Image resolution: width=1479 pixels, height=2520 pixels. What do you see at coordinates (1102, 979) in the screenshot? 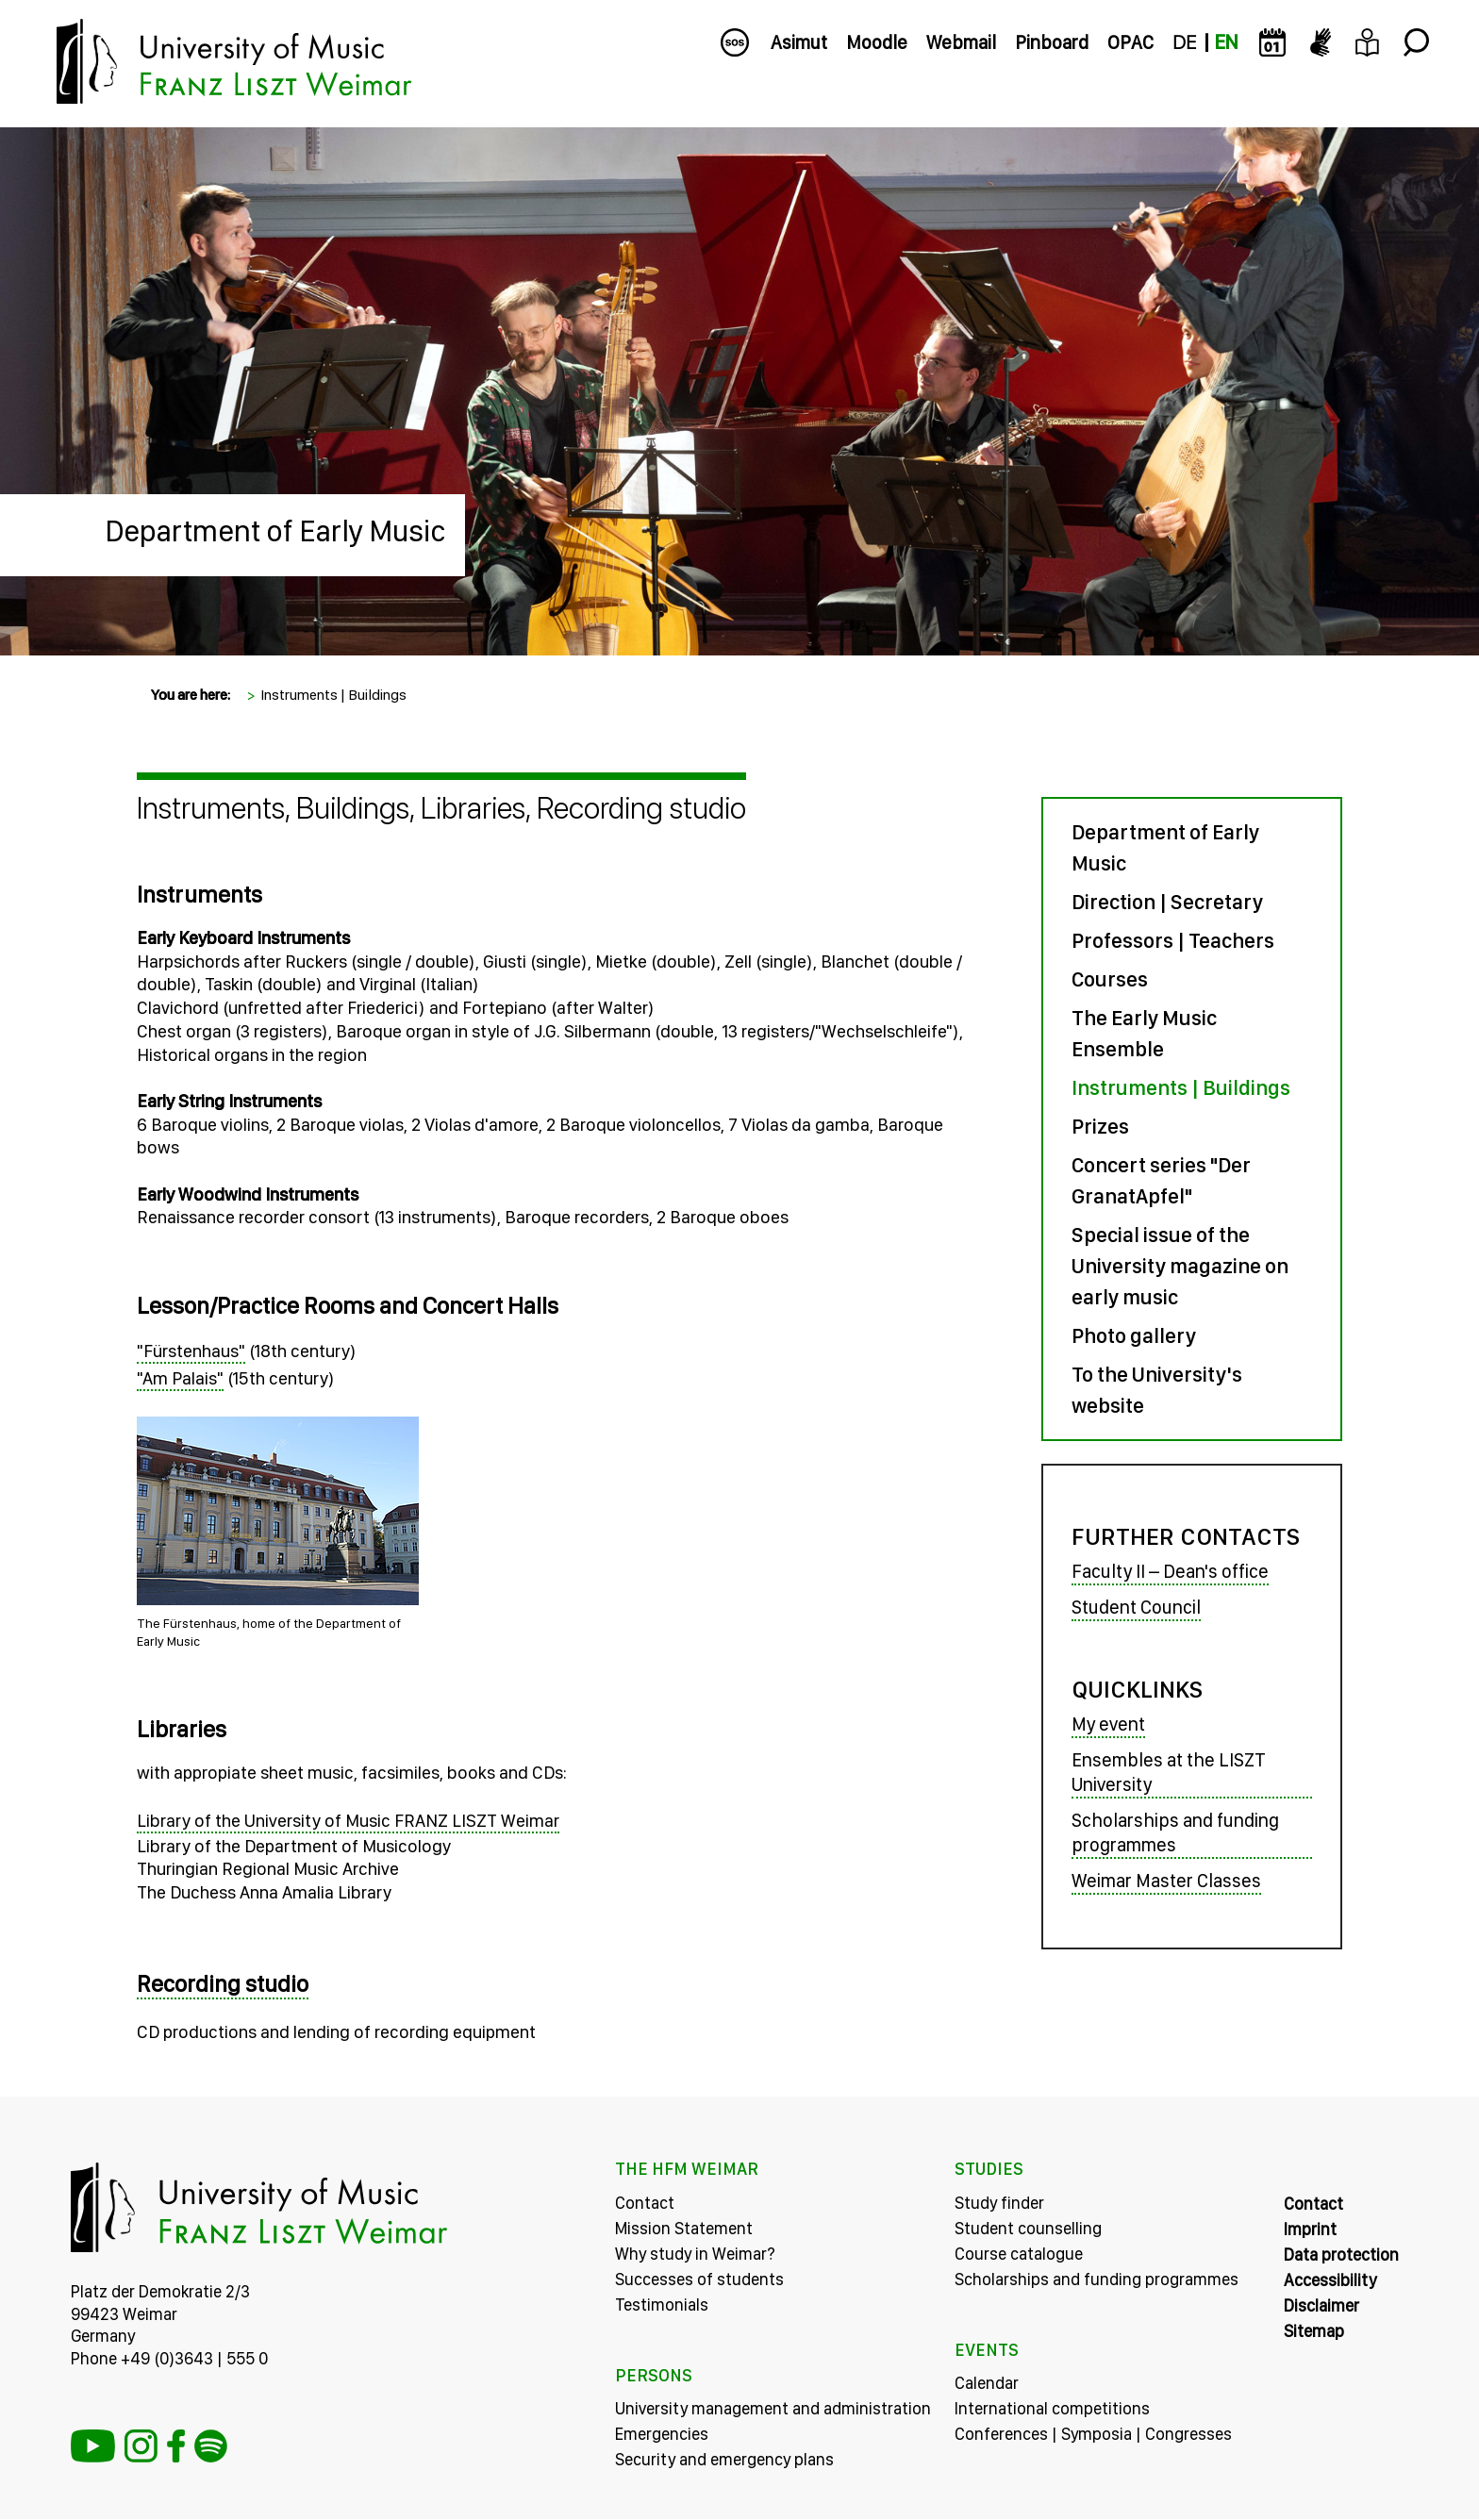
I see `Courses` at bounding box center [1102, 979].